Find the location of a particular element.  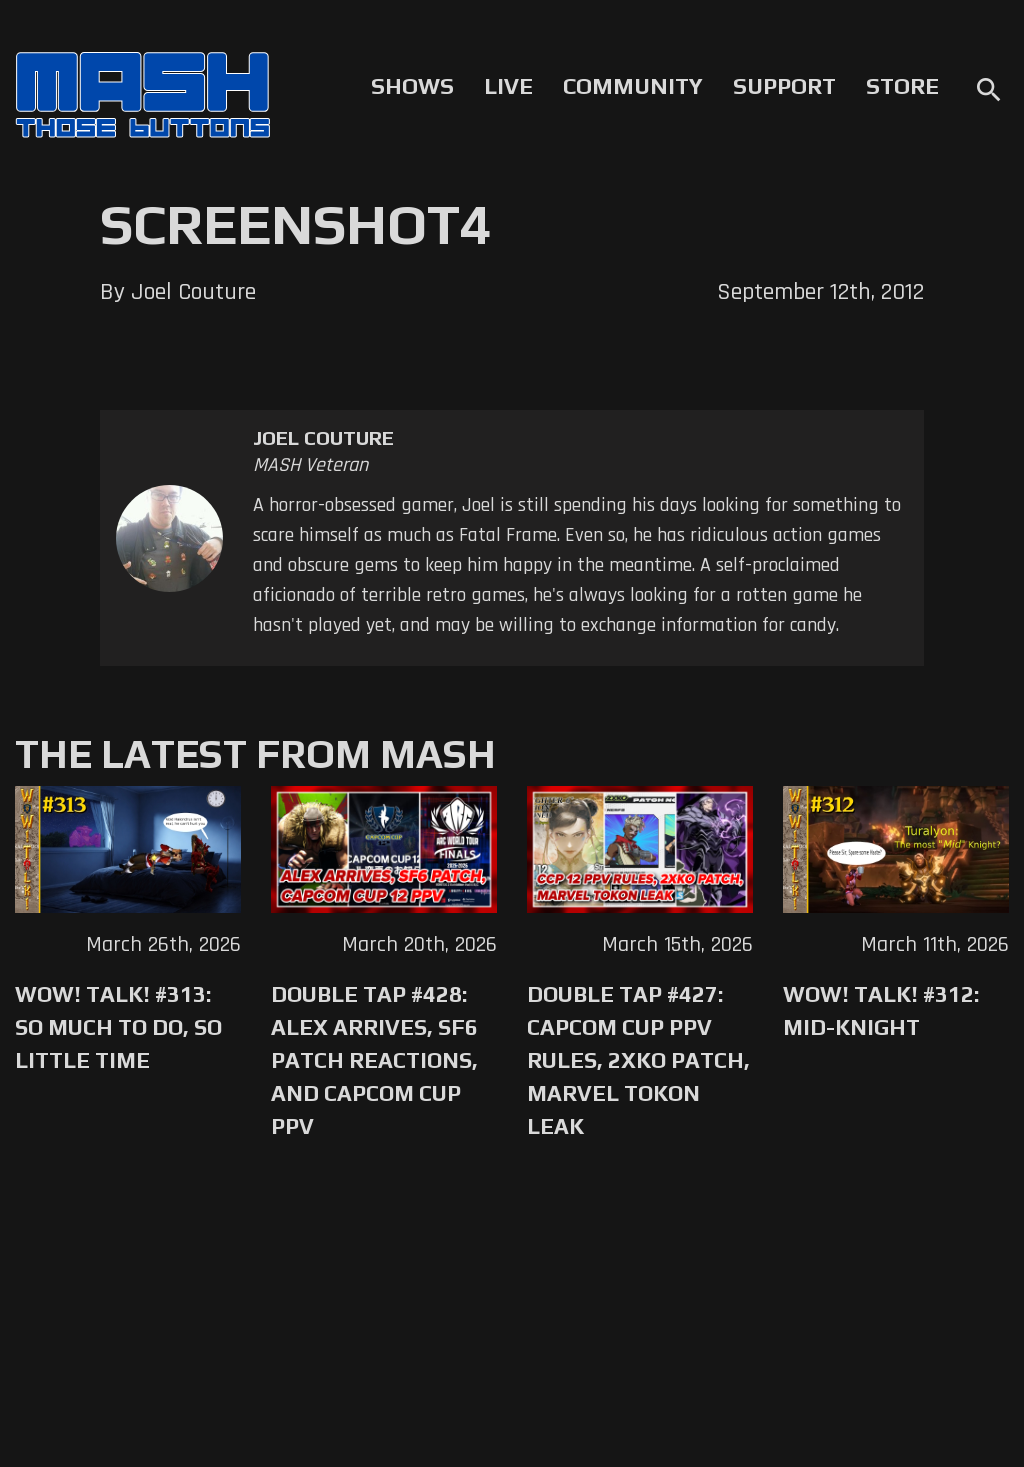

Community is located at coordinates (633, 86).